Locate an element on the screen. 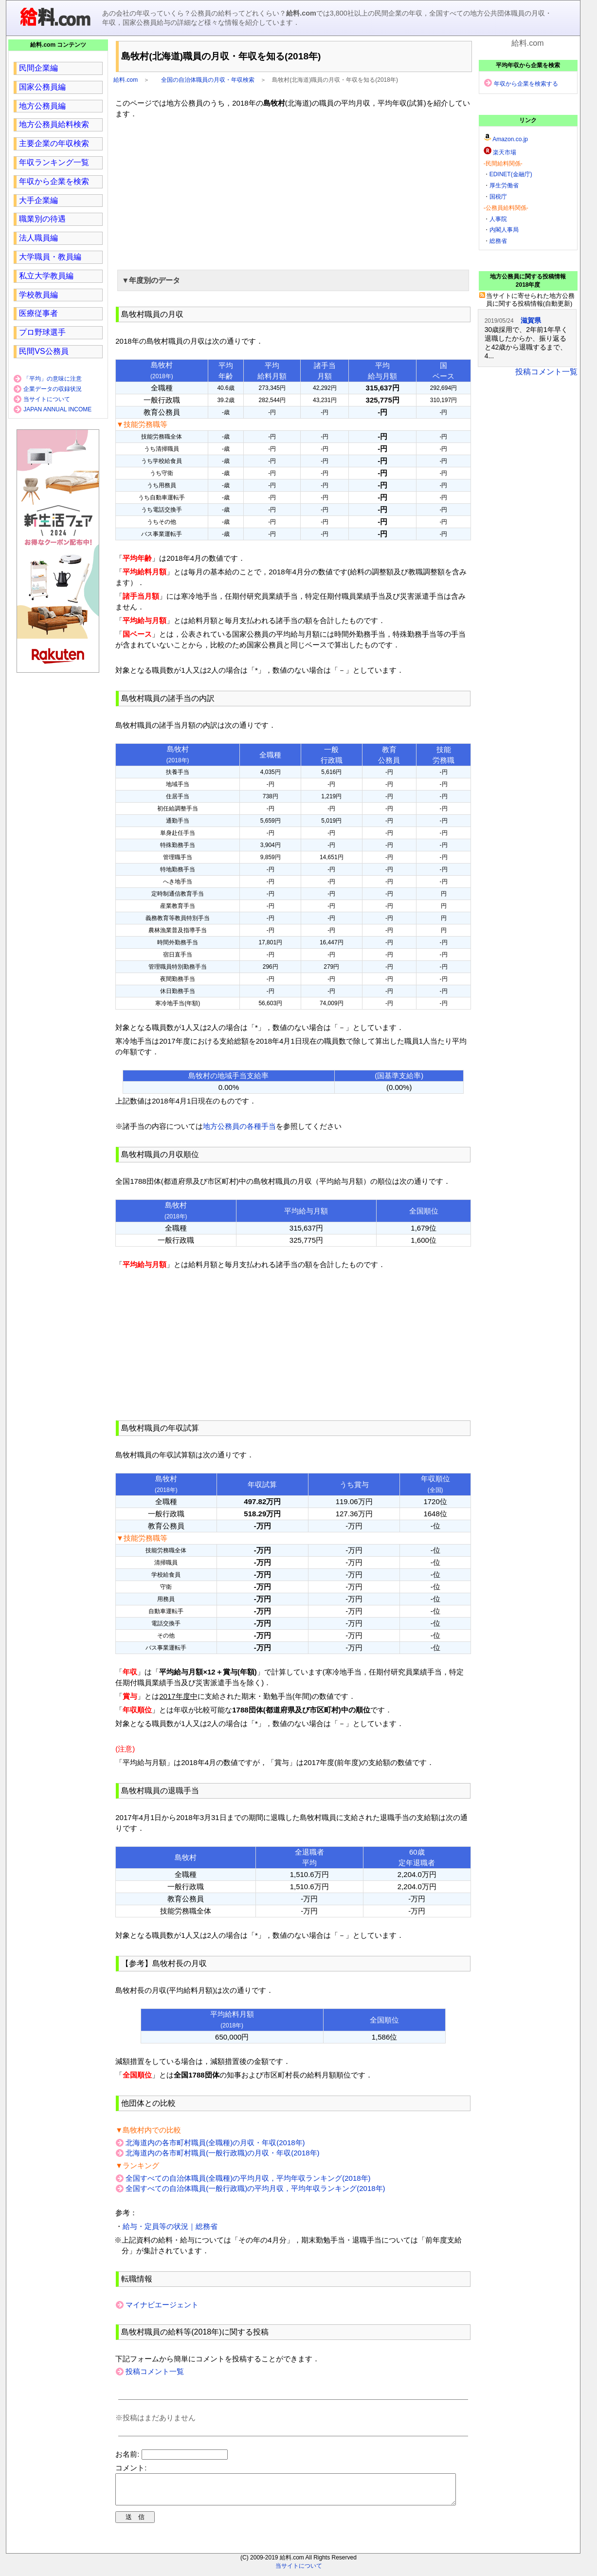  私立大学教員編 is located at coordinates (46, 276).